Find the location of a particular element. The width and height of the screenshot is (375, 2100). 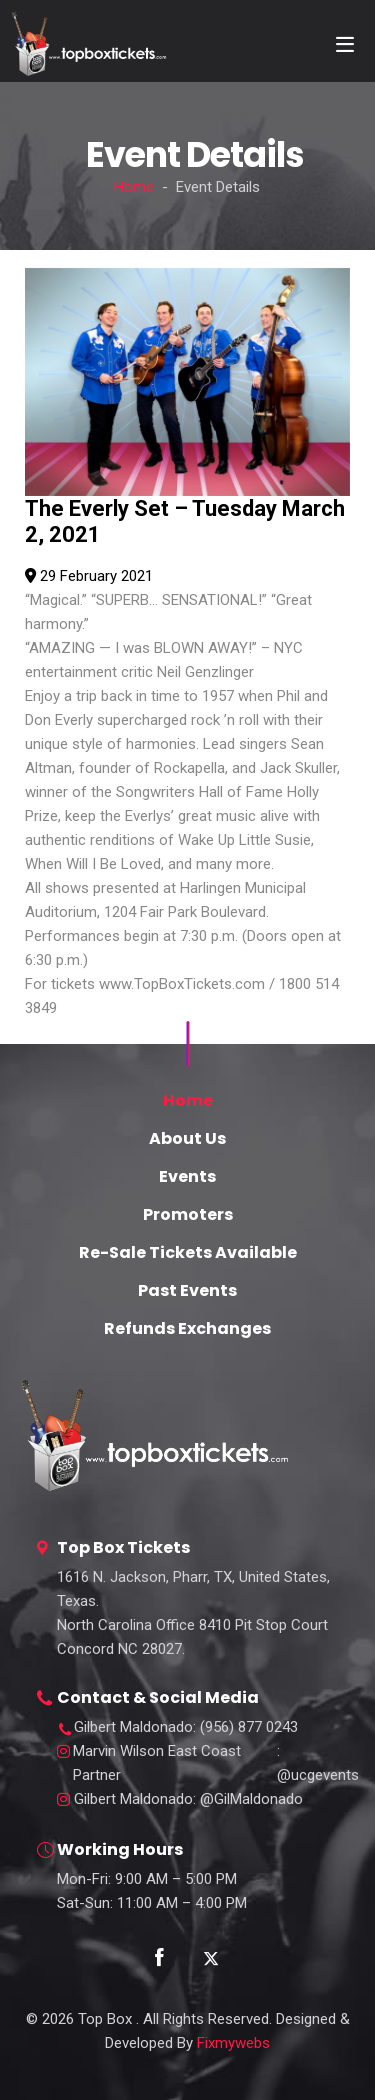

Past Events is located at coordinates (187, 1290).